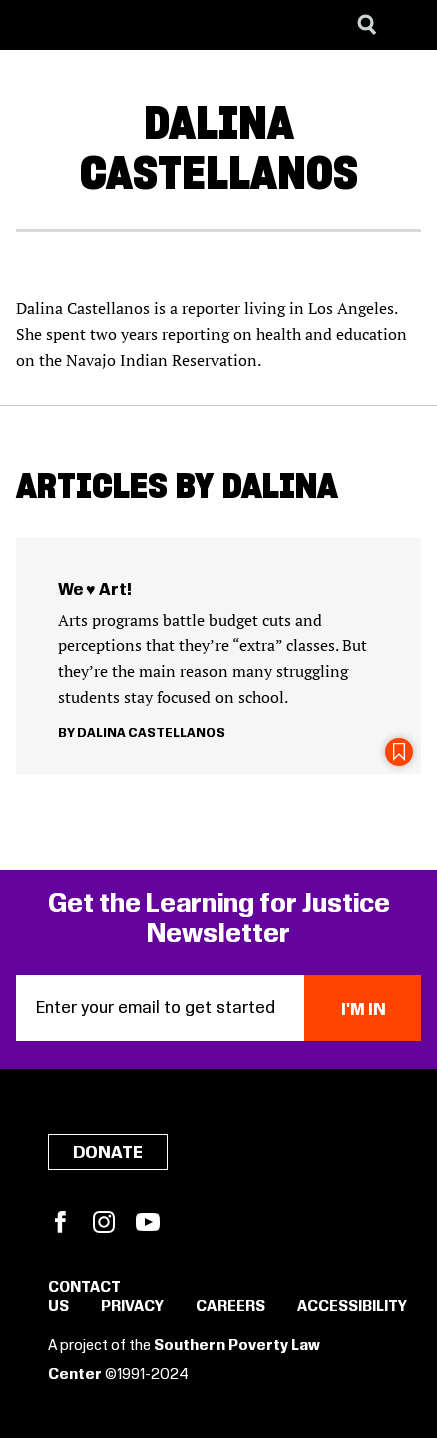 The height and width of the screenshot is (1438, 437). Describe the element at coordinates (407, 25) in the screenshot. I see `[Menu]` at that location.